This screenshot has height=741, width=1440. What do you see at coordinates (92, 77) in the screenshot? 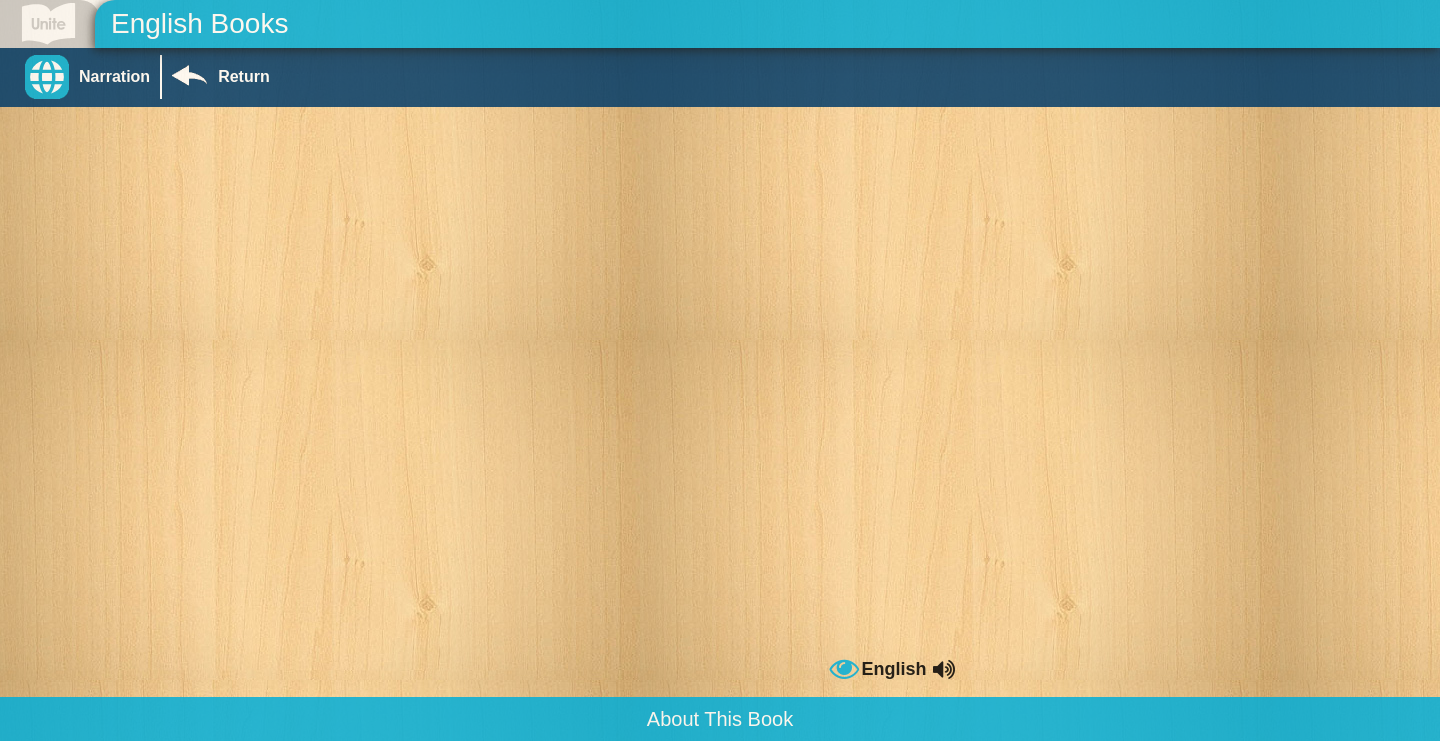
I see `[button]` at bounding box center [92, 77].